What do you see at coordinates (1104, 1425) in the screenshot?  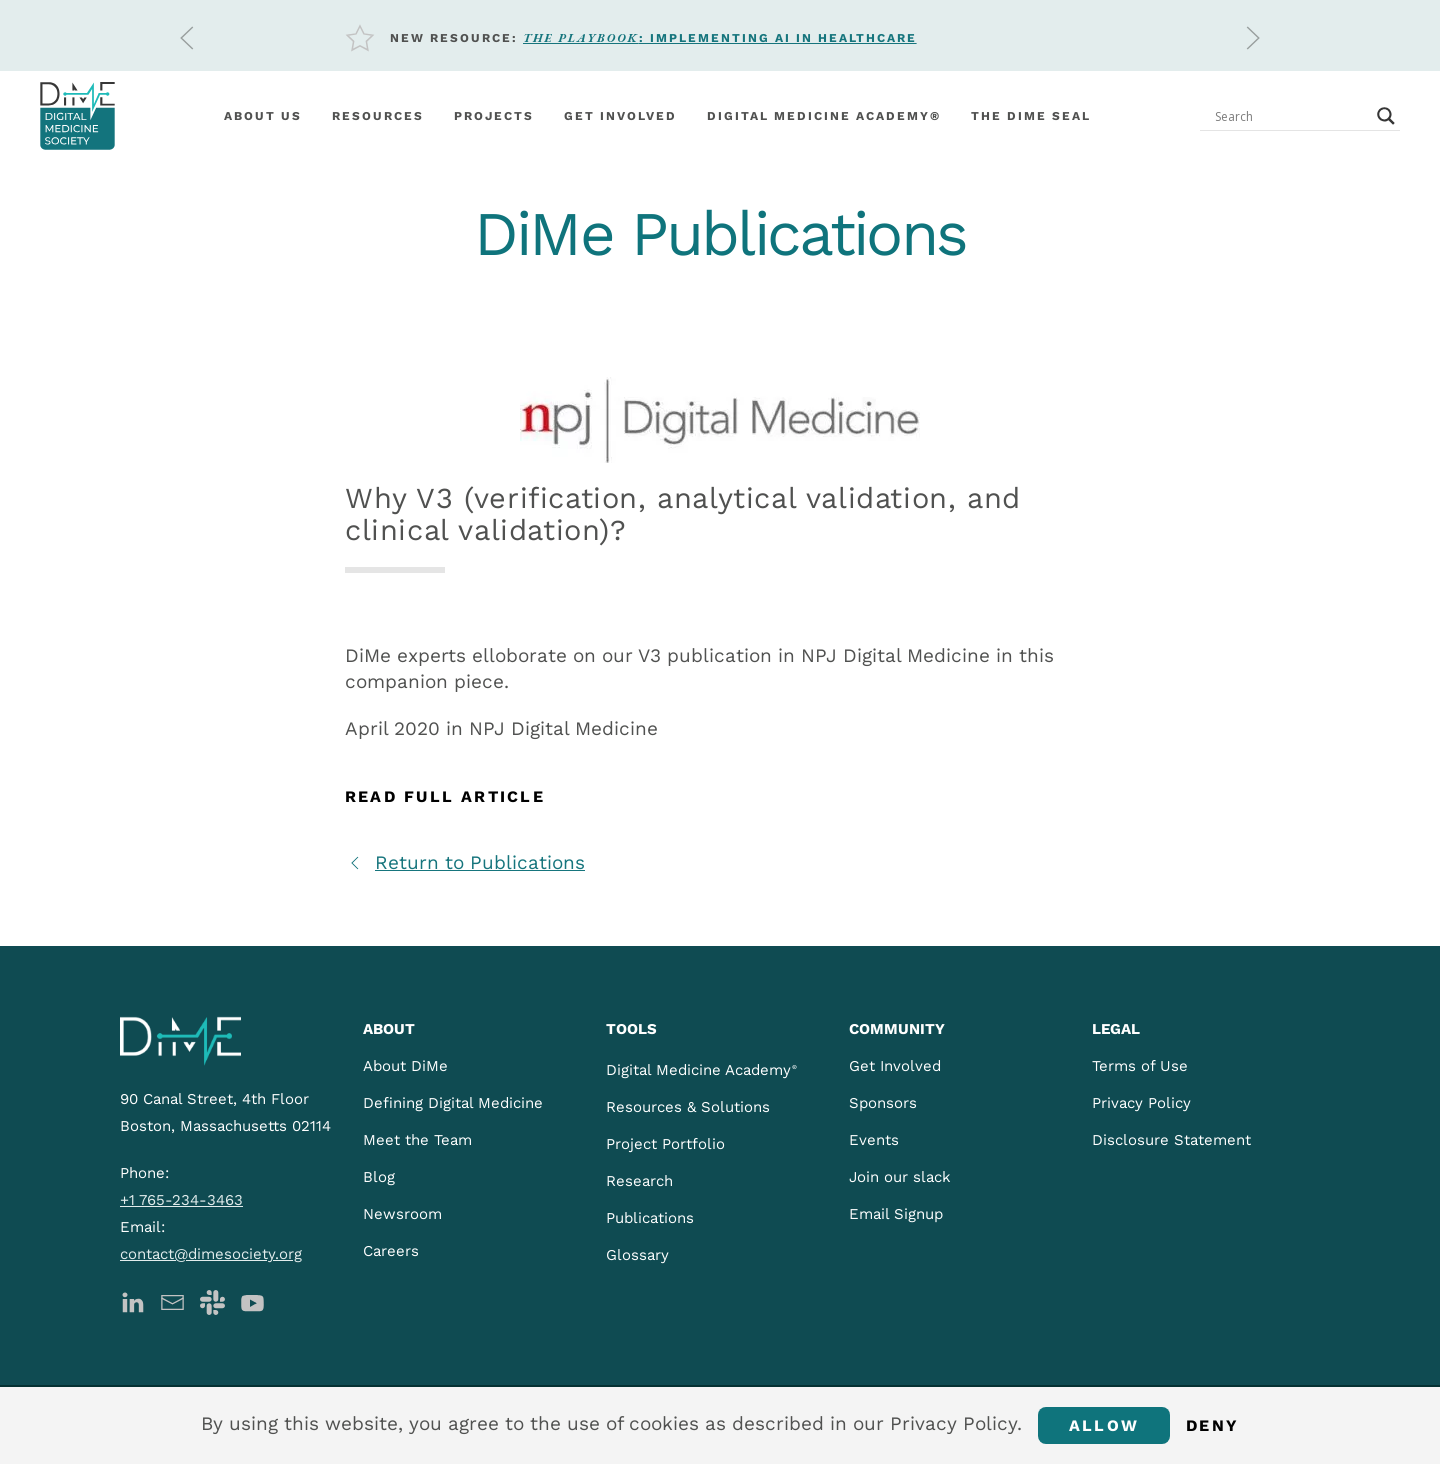 I see `Allow` at bounding box center [1104, 1425].